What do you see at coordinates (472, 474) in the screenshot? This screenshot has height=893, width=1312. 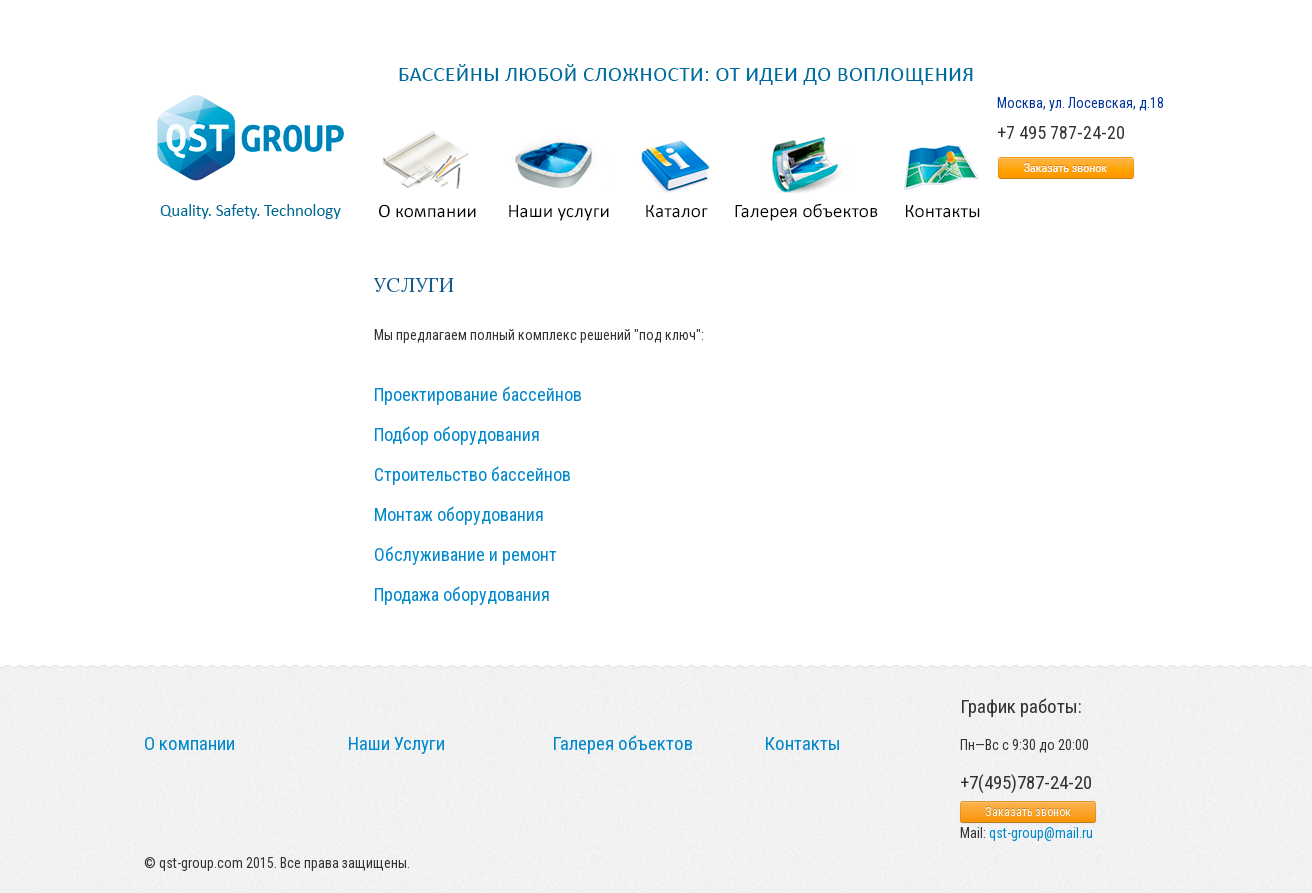 I see `Строительство бассейнов` at bounding box center [472, 474].